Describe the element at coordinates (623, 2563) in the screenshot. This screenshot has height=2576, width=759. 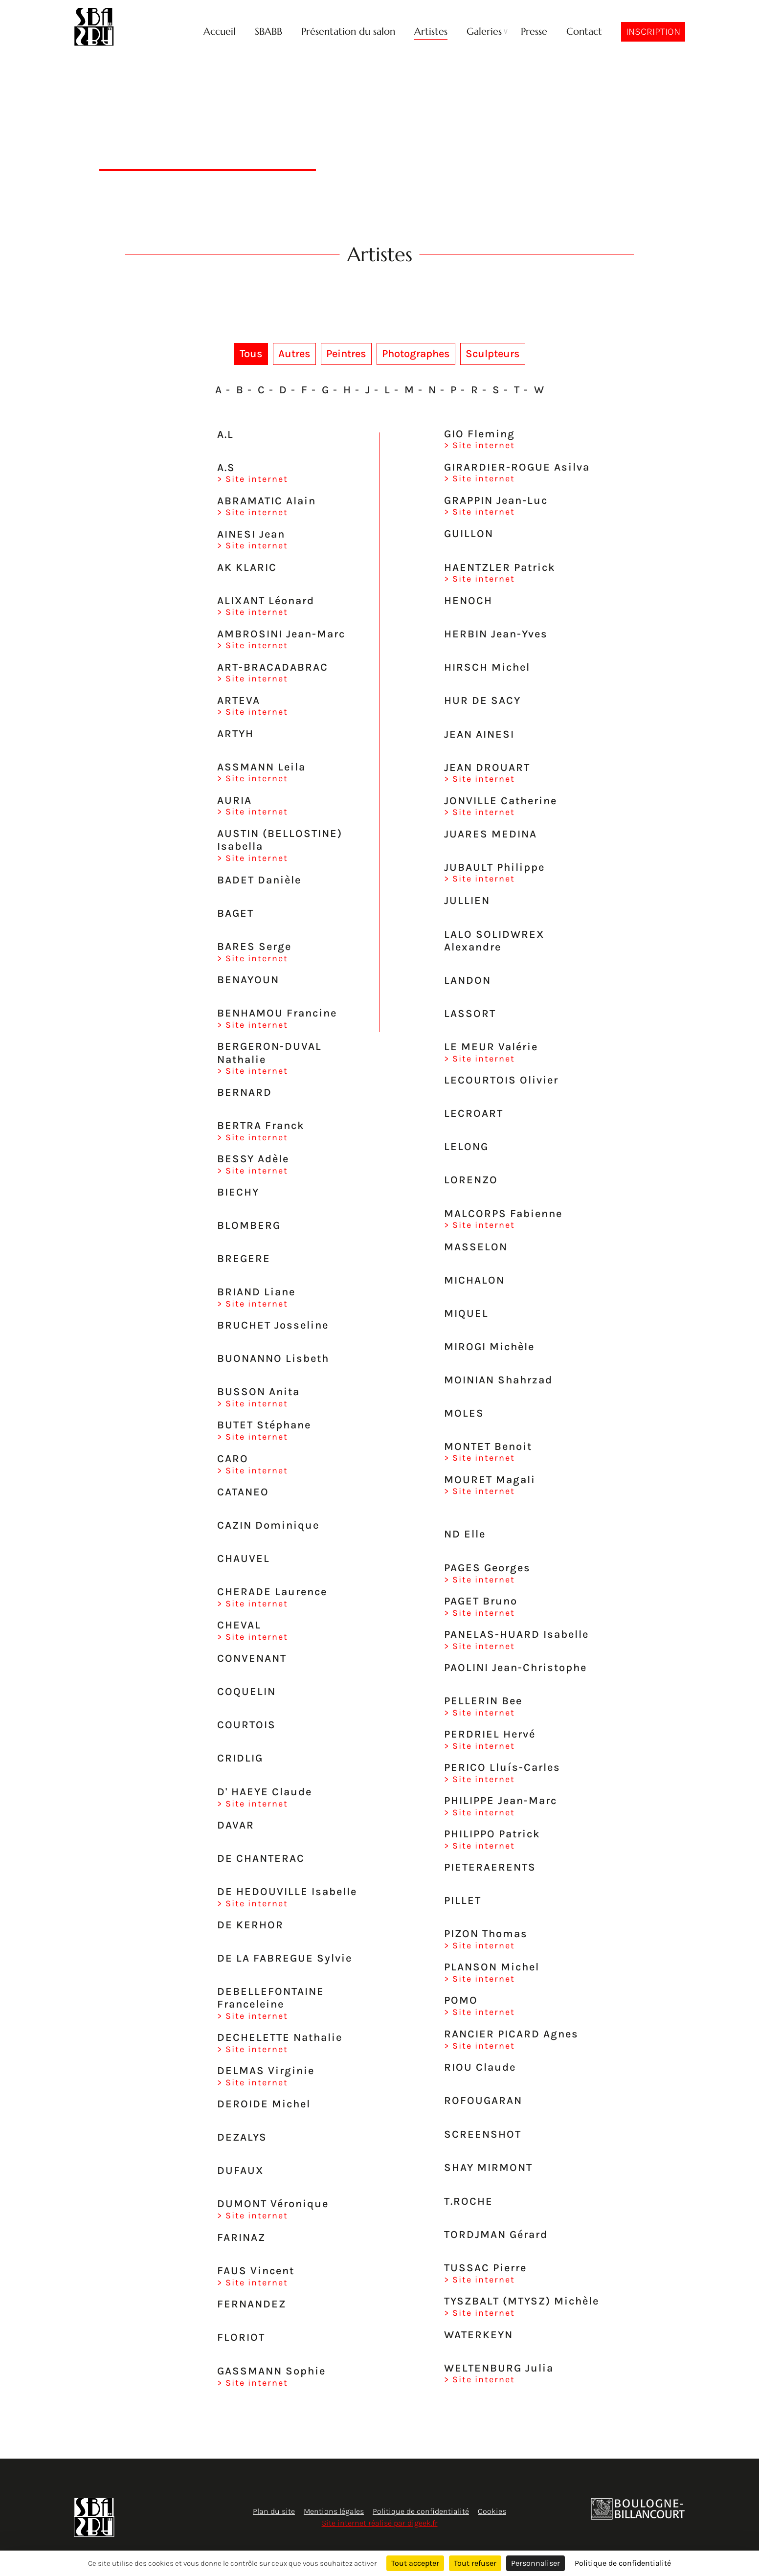
I see `Politique de confidentialité [link]` at that location.